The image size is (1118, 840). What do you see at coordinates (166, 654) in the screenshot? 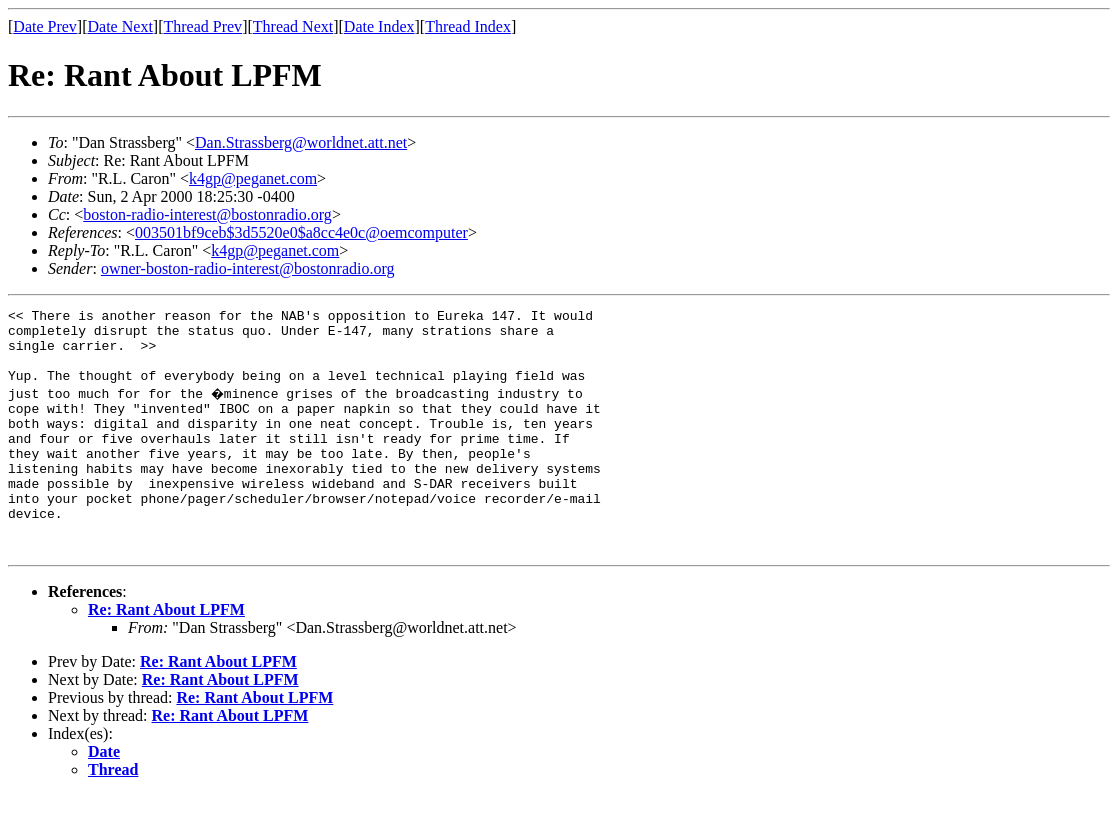
I see `Re: Rant About LPFM` at bounding box center [166, 654].